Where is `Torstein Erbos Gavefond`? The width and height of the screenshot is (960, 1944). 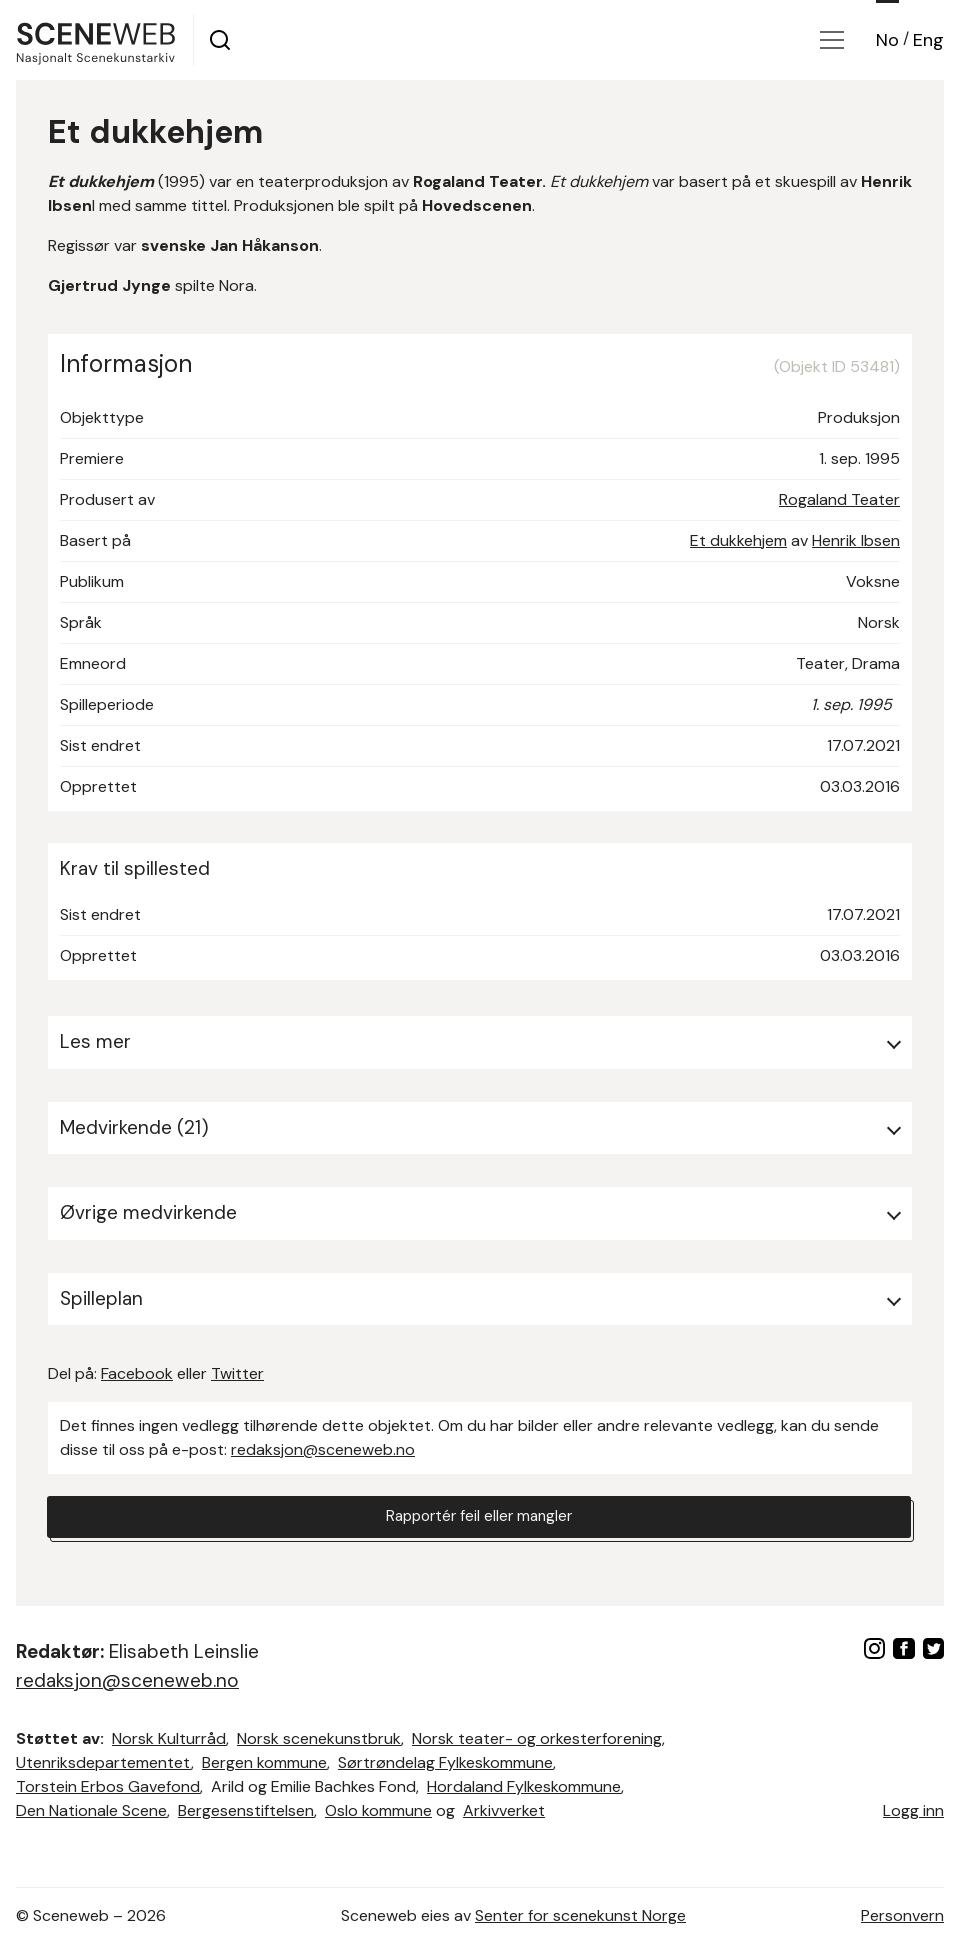
Torstein Erbos Gavefond is located at coordinates (108, 1786).